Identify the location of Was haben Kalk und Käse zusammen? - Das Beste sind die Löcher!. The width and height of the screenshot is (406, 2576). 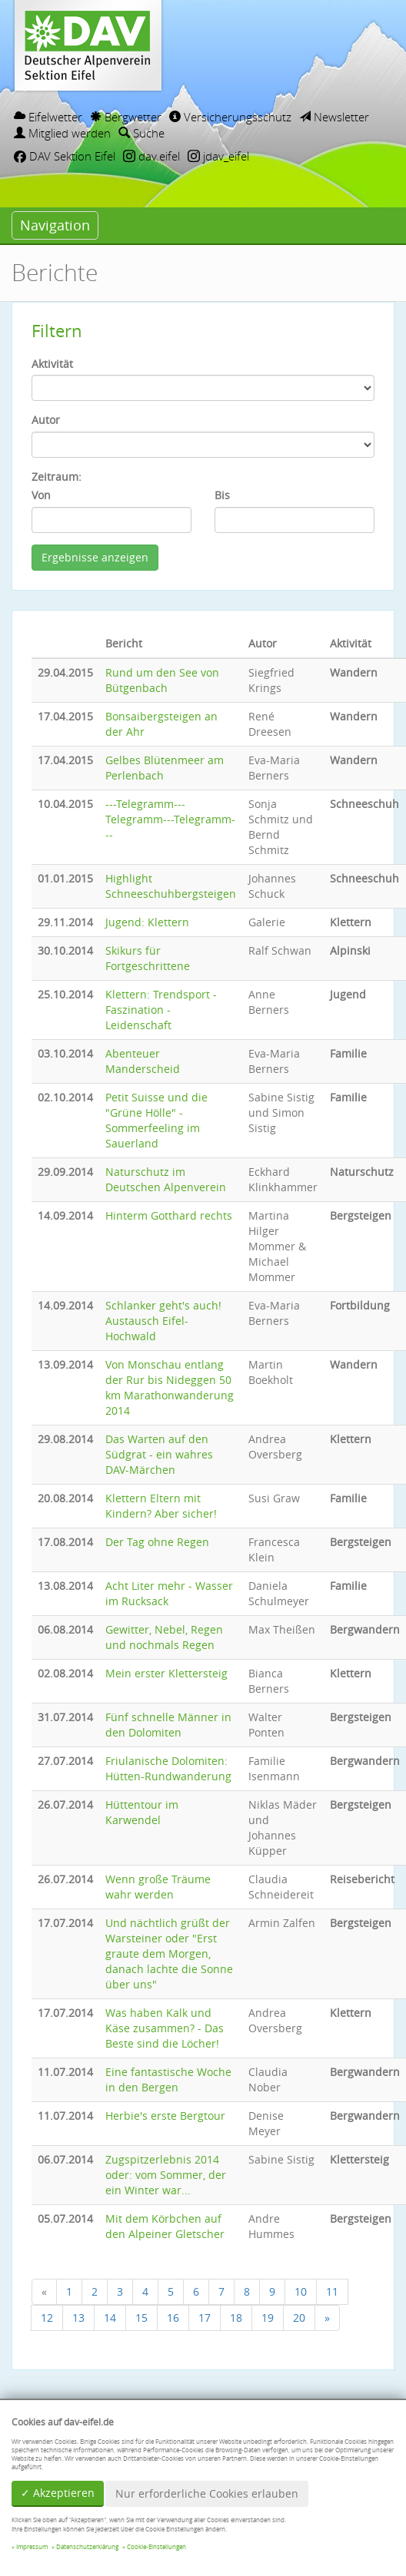
(164, 2028).